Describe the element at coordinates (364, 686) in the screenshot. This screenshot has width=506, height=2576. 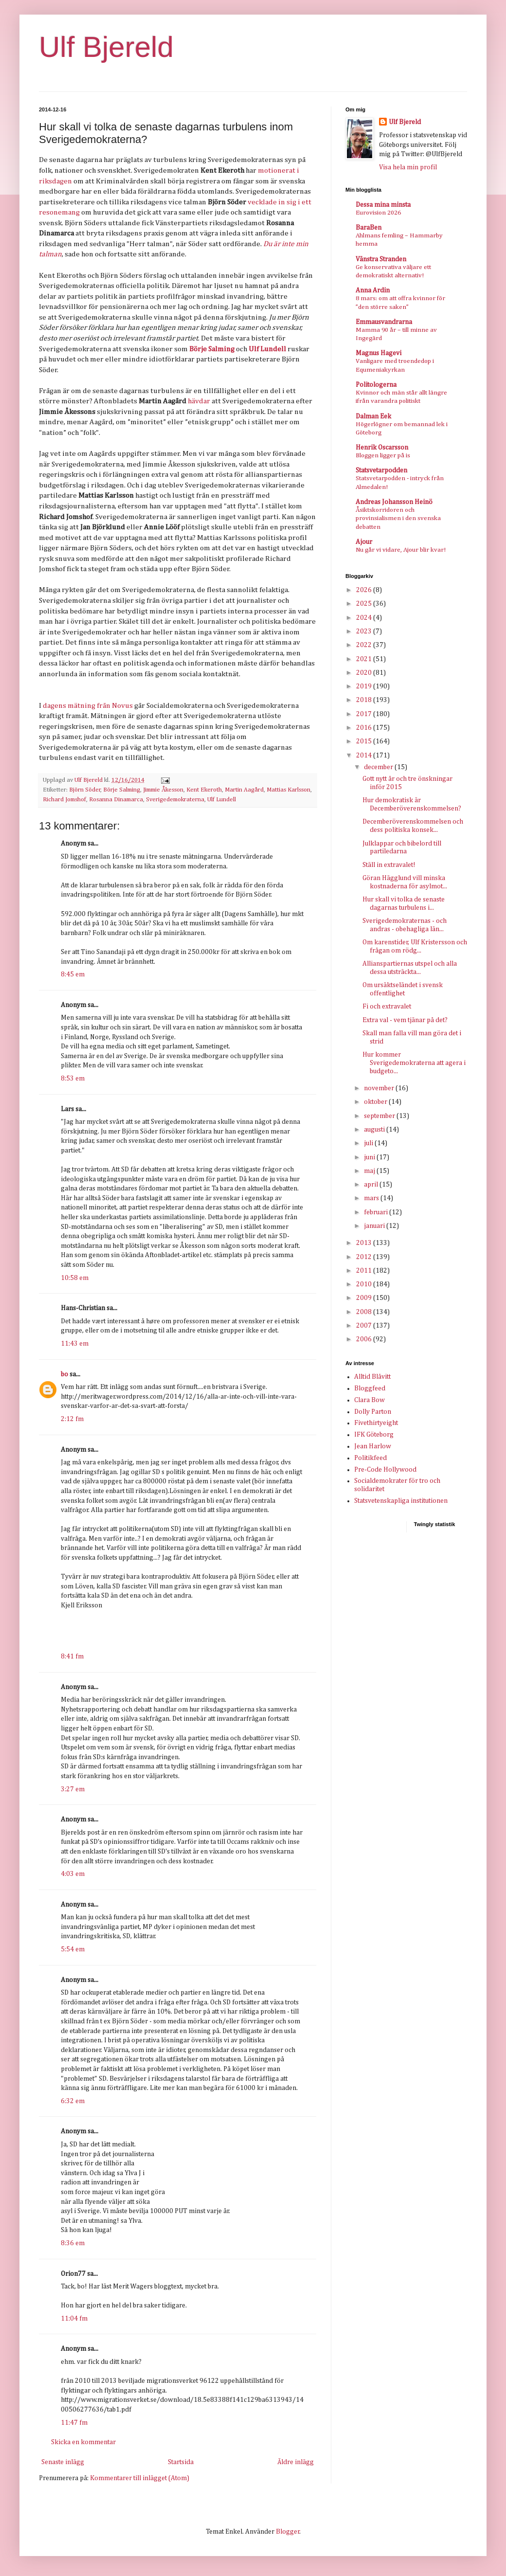
I see `2019` at that location.